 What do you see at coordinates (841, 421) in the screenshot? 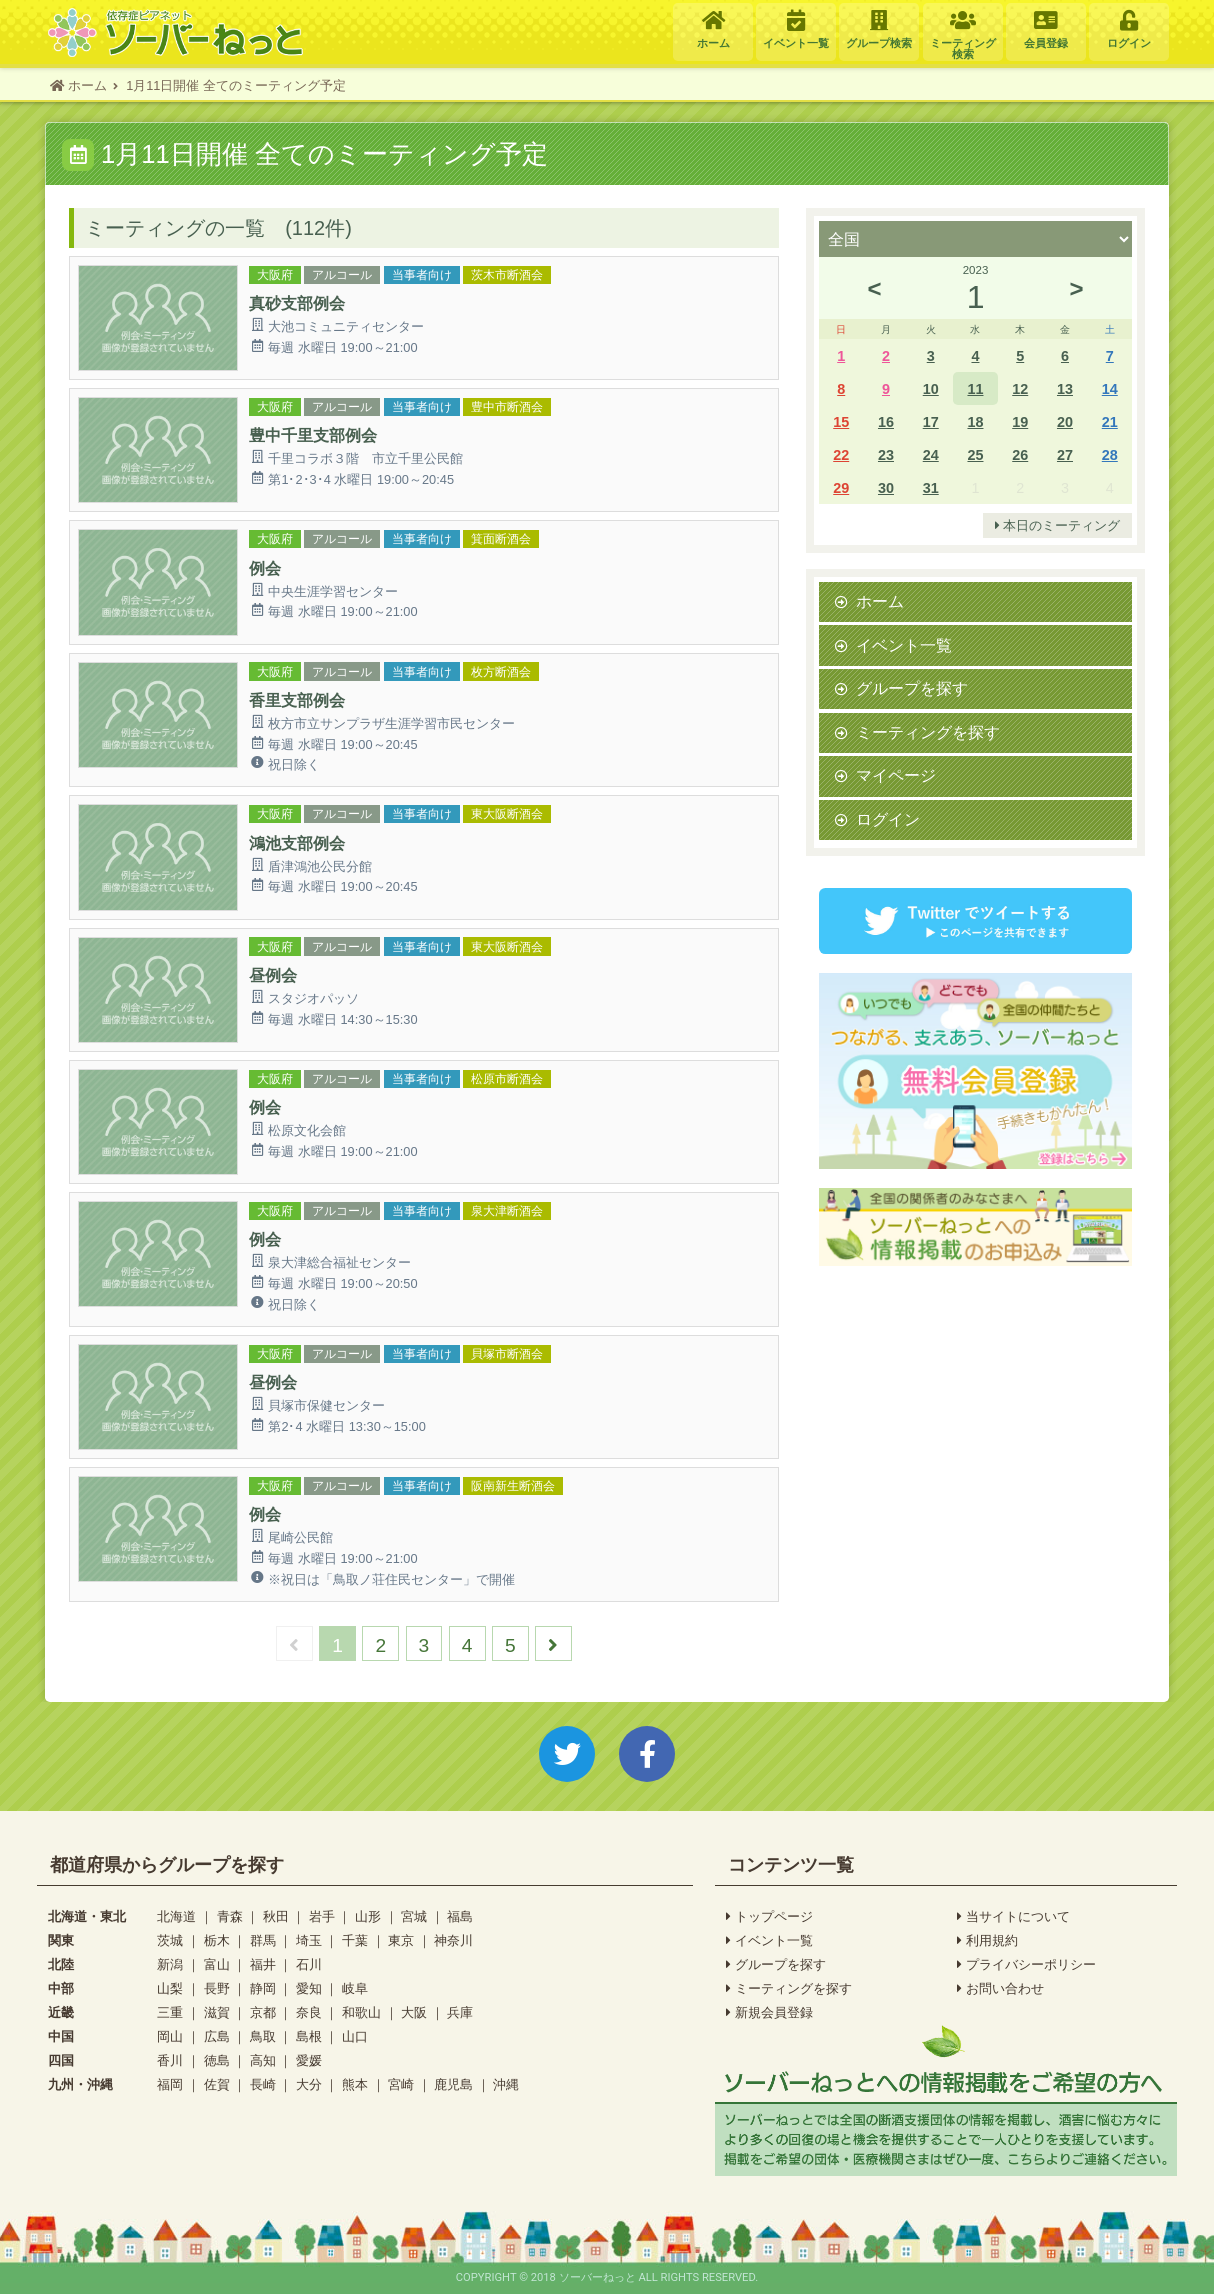
I see `15` at bounding box center [841, 421].